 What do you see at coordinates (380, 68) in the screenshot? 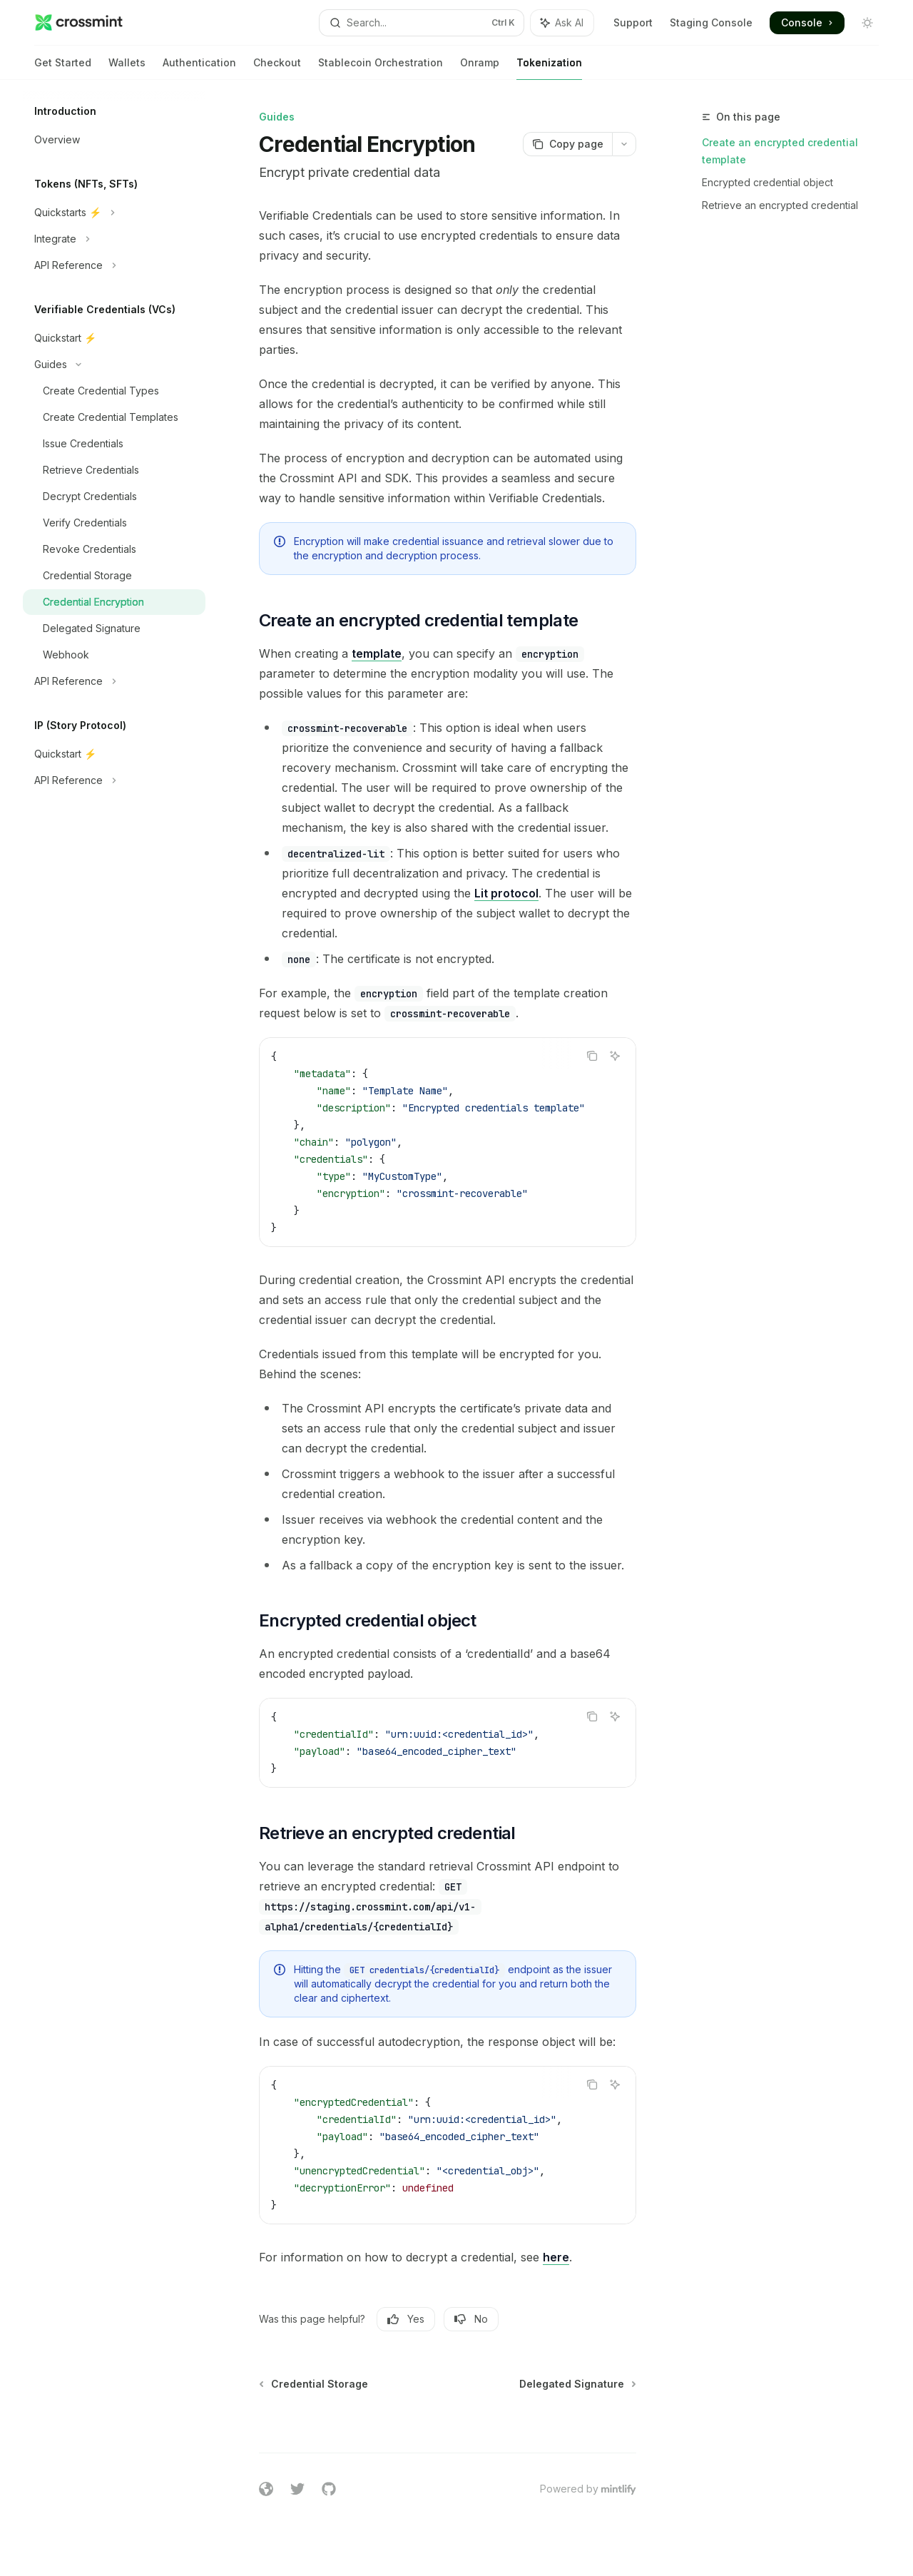
I see `Stablecoin Orchestration` at bounding box center [380, 68].